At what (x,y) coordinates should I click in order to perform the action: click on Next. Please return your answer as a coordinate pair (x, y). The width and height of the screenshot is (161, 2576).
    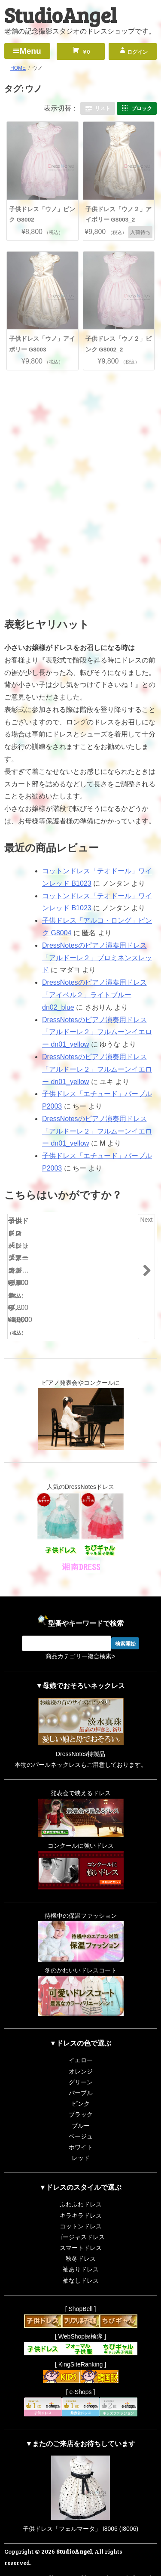
    Looking at the image, I should click on (146, 1219).